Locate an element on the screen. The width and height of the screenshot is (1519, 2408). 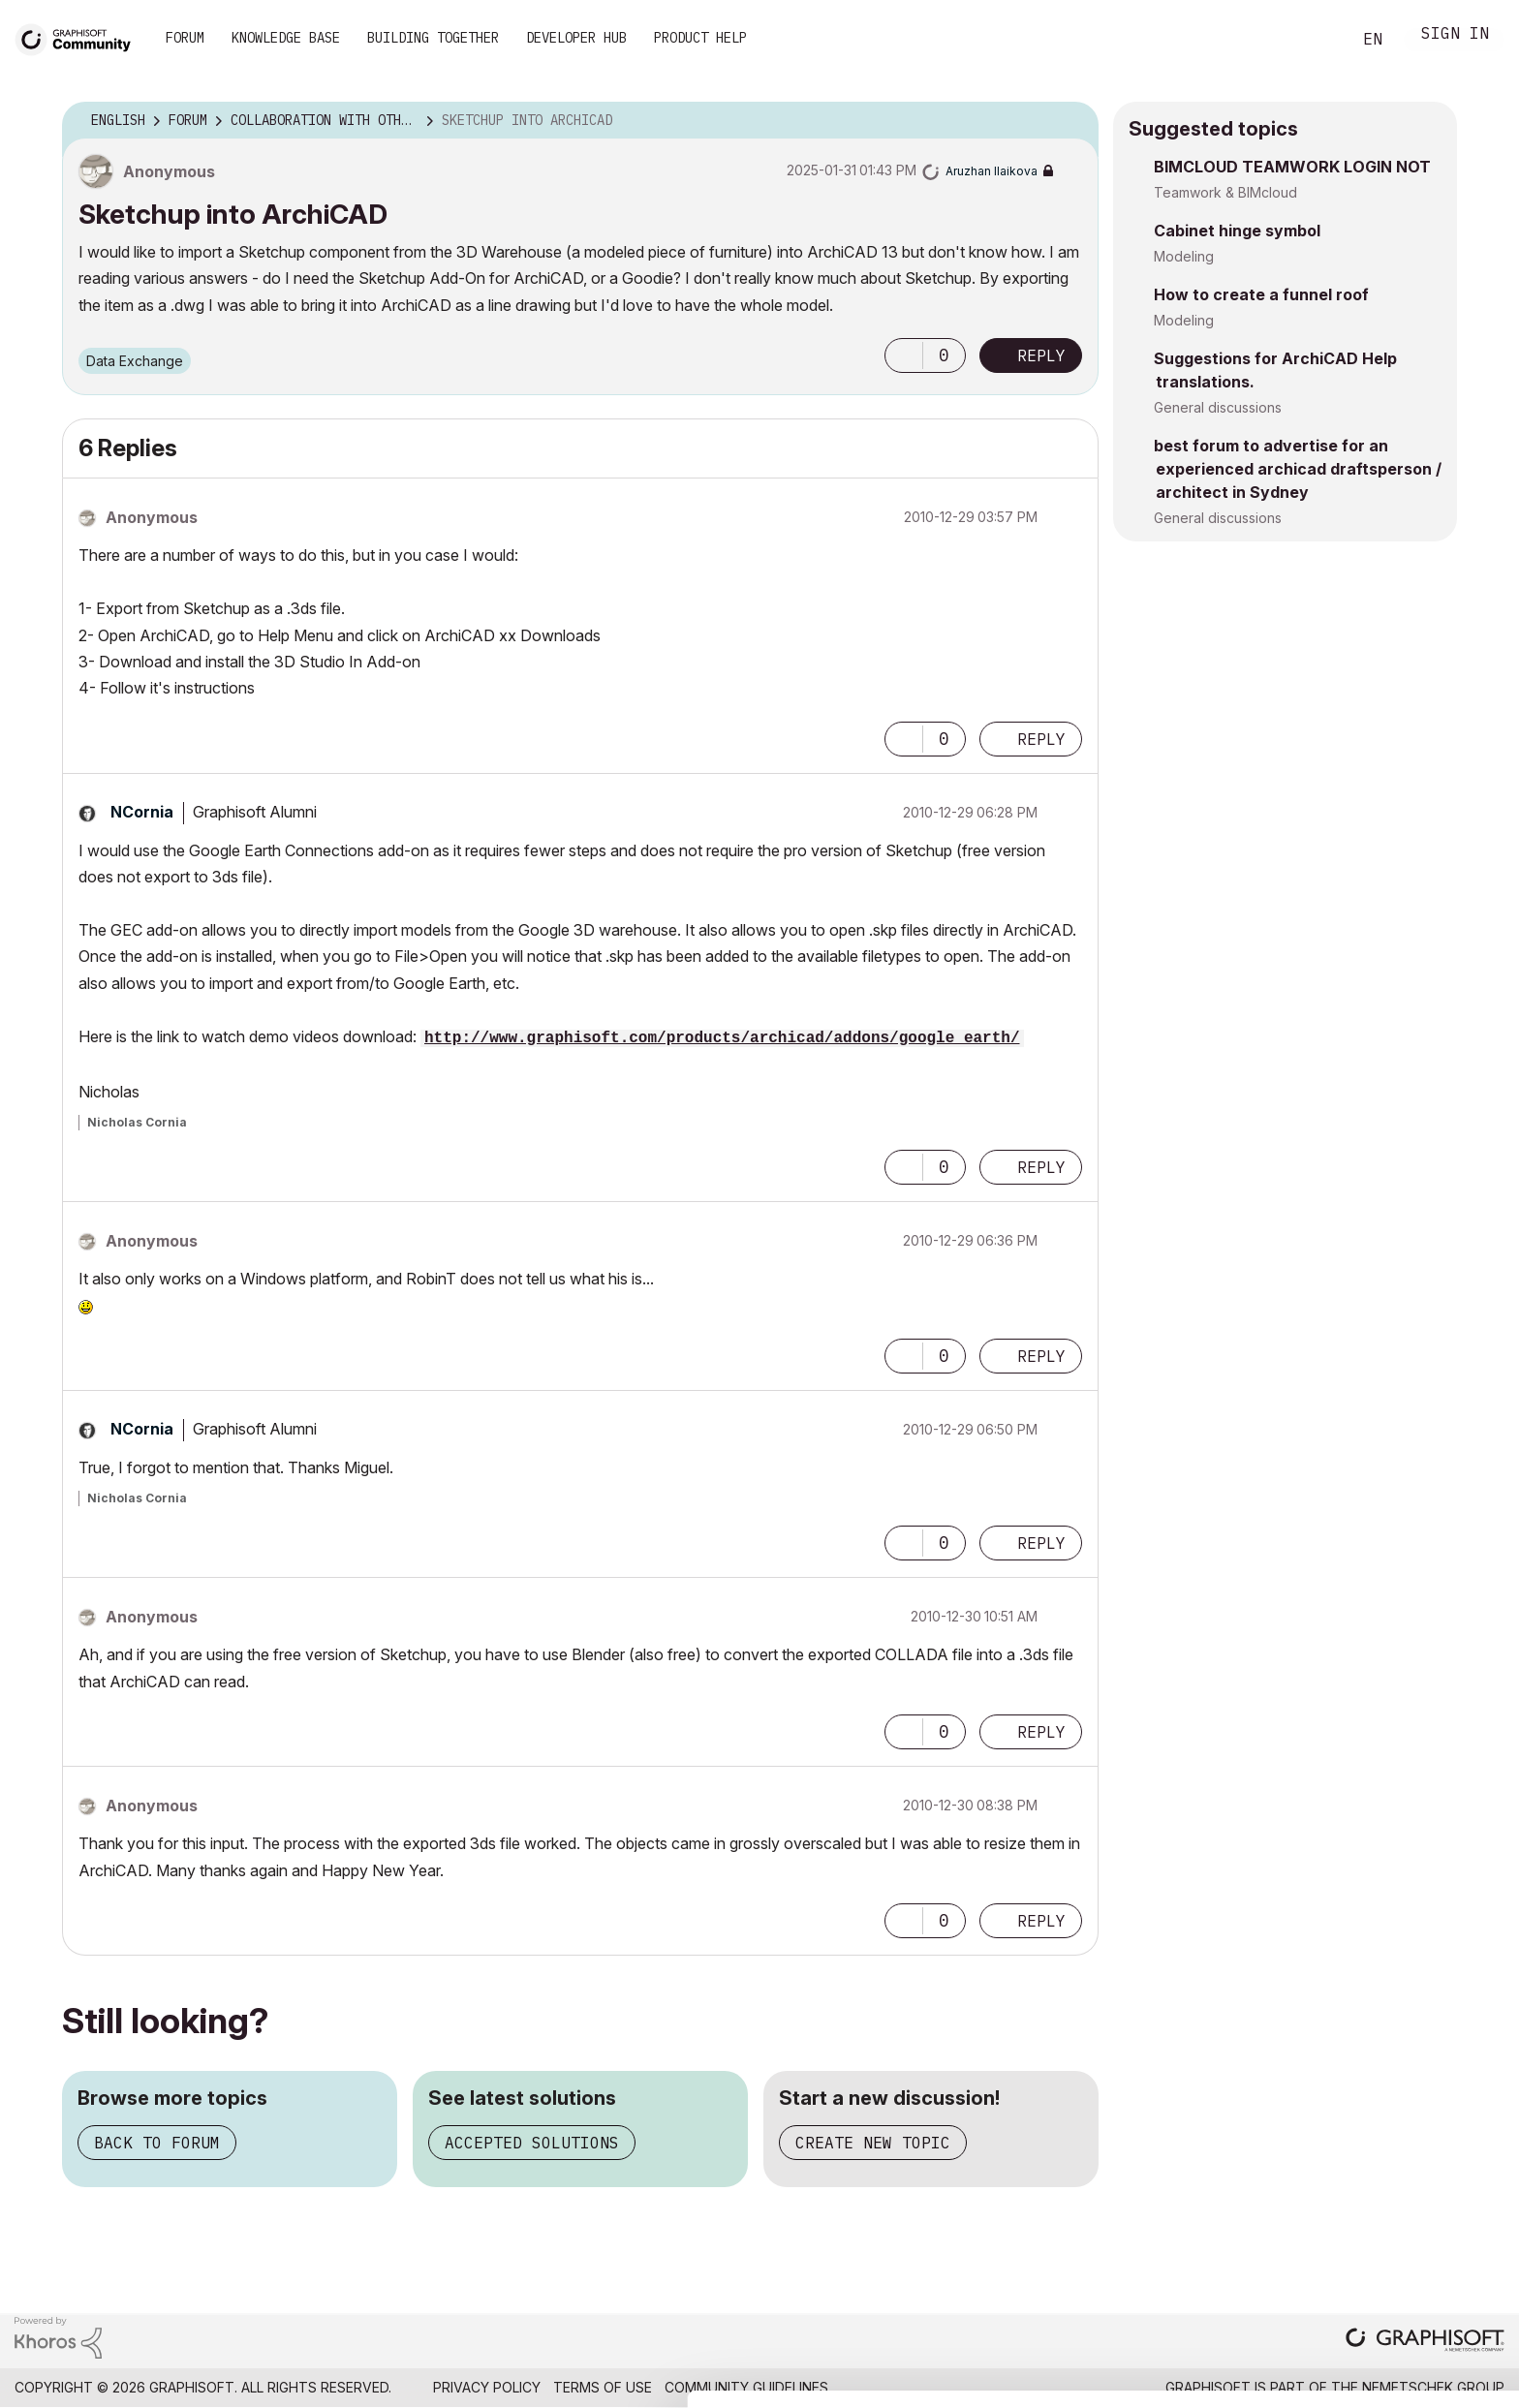
Sign In is located at coordinates (1455, 35).